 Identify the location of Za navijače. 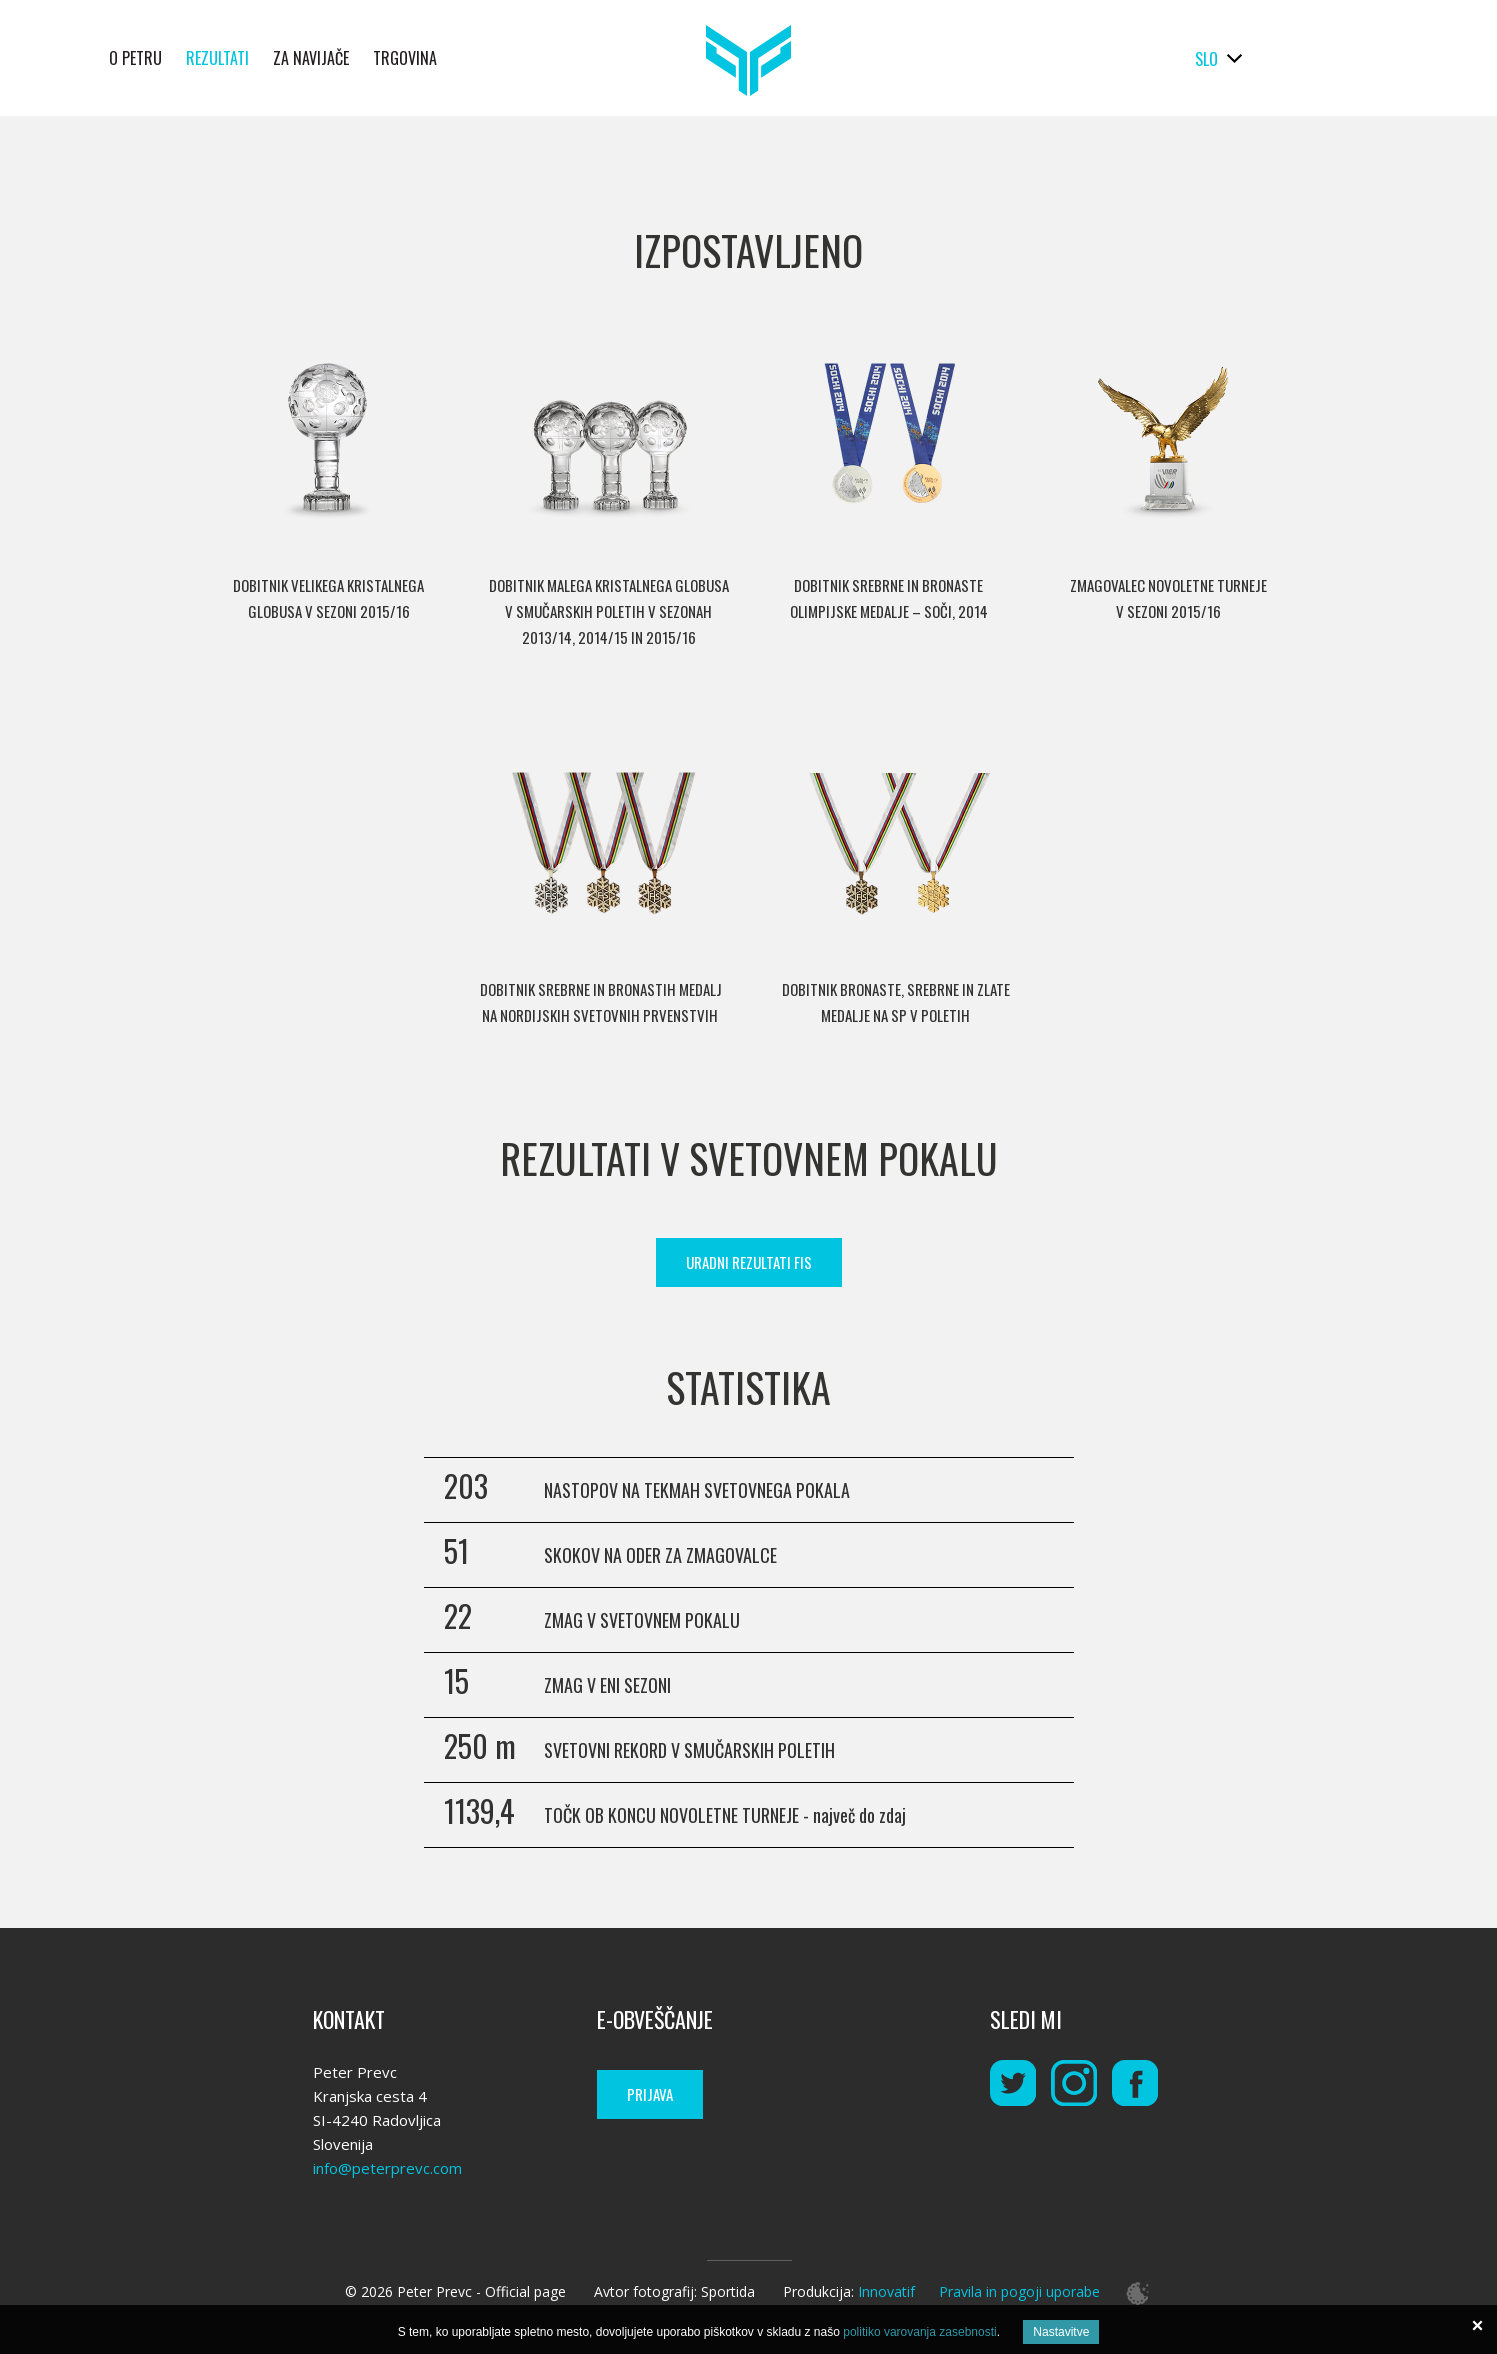
(311, 58).